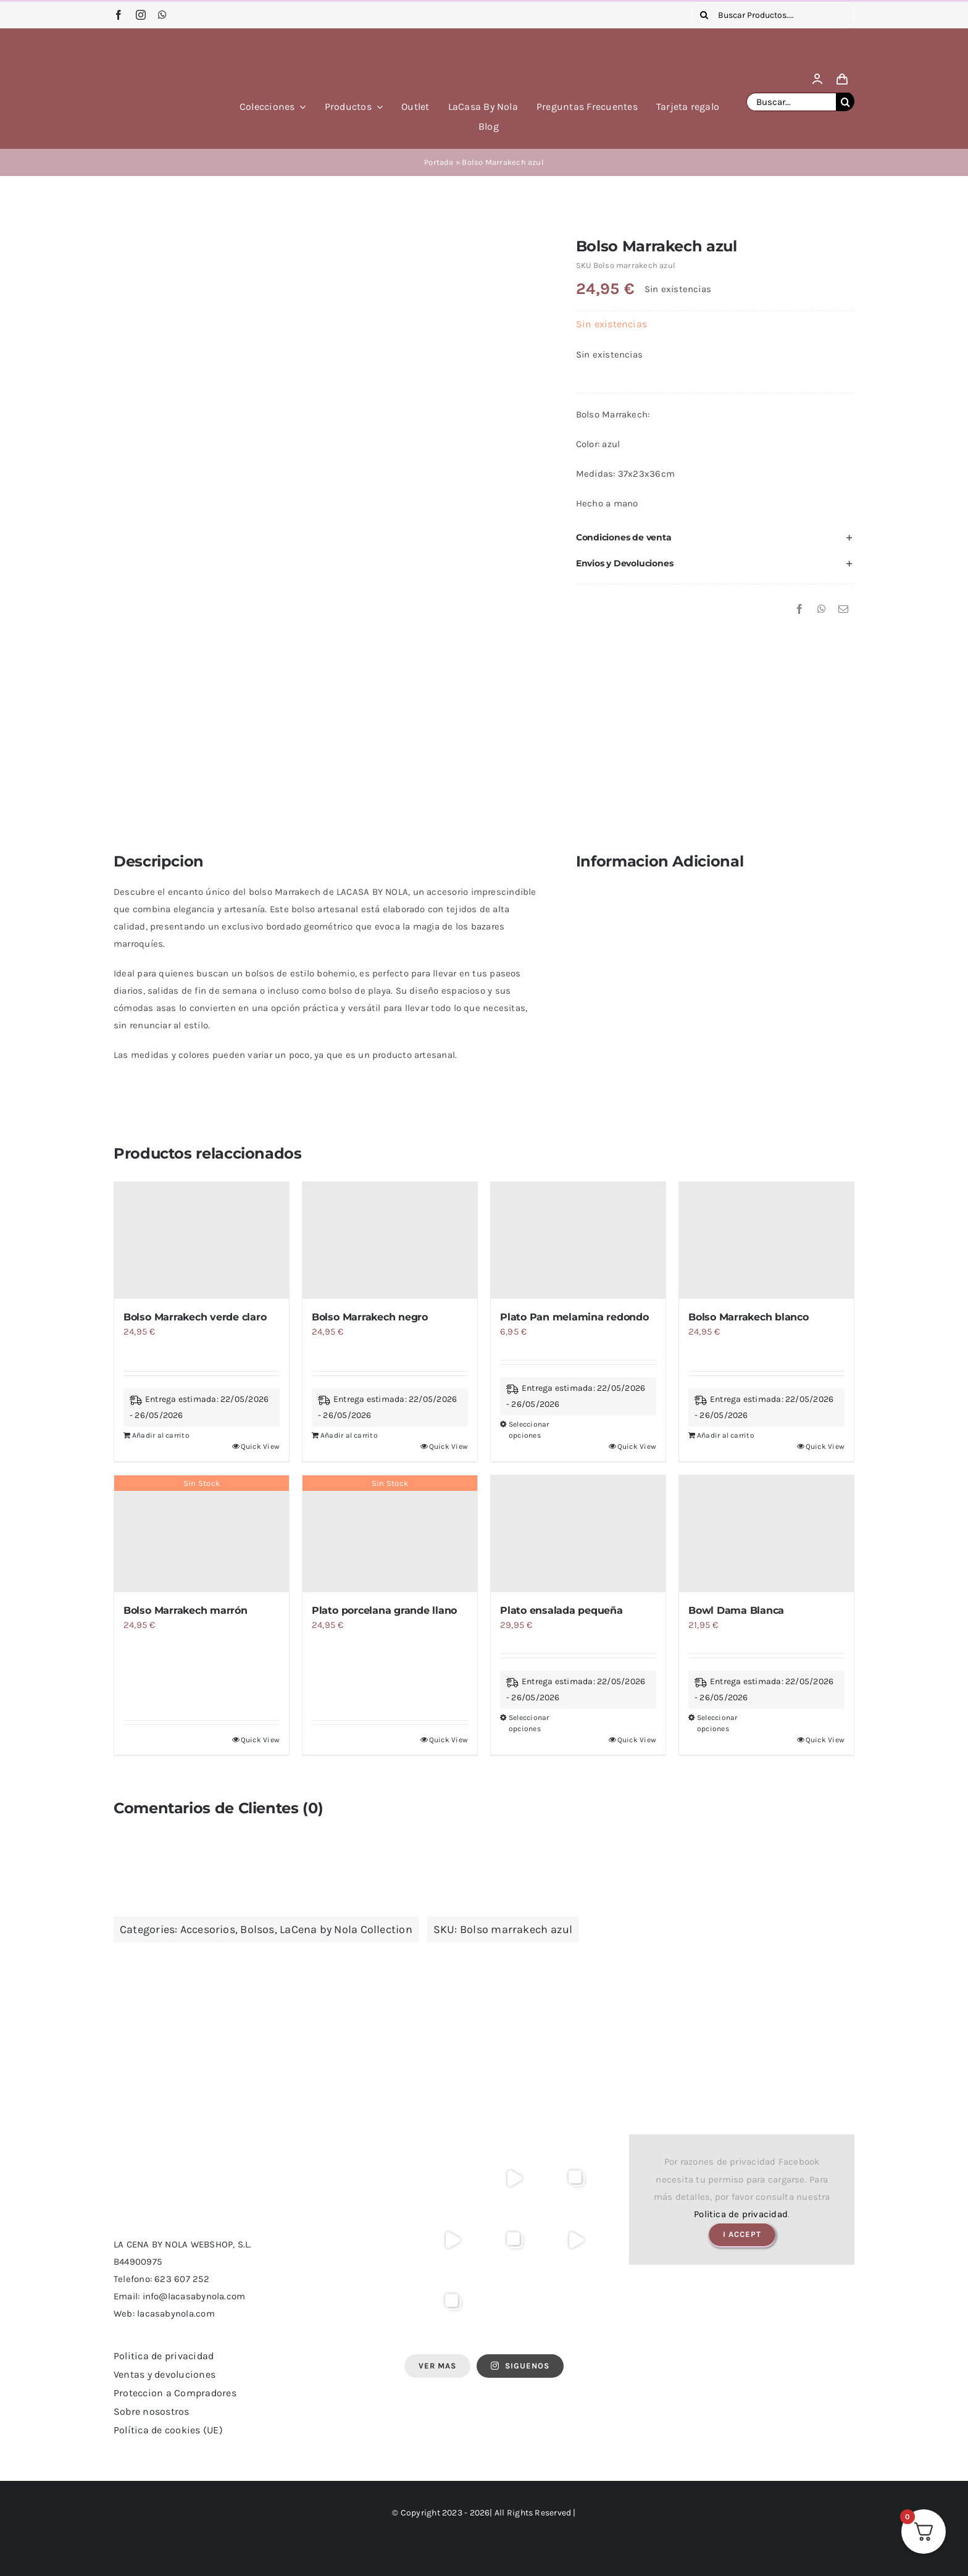 The height and width of the screenshot is (2576, 968). Describe the element at coordinates (389, 1240) in the screenshot. I see `[Bolso Marrakech negro]` at that location.